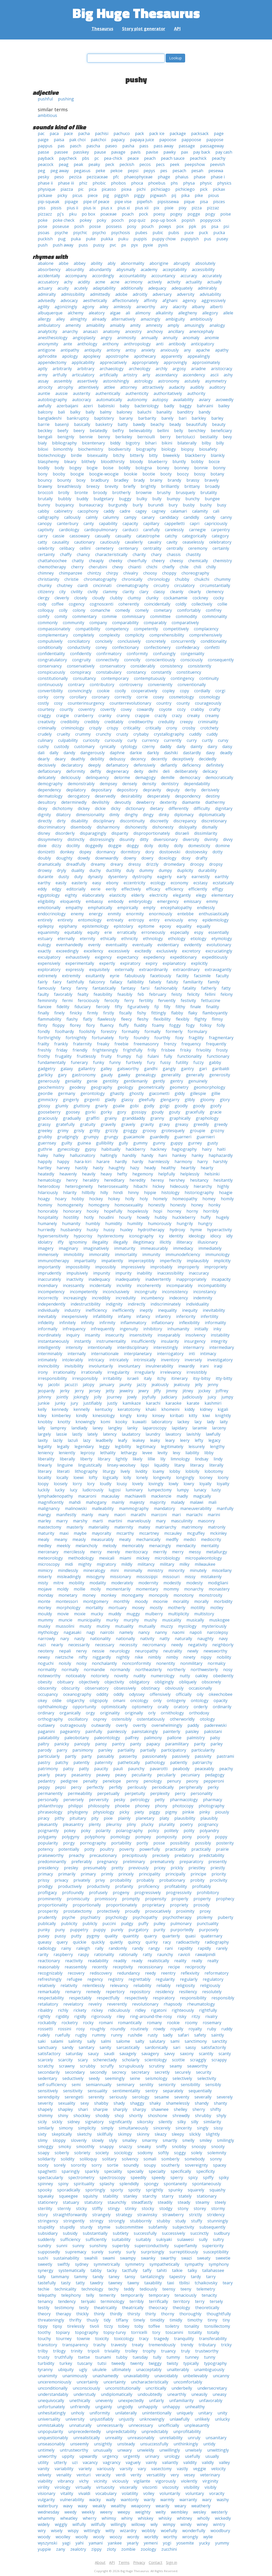 This screenshot has width=272, height=2576. I want to click on obituary, so click(65, 1682).